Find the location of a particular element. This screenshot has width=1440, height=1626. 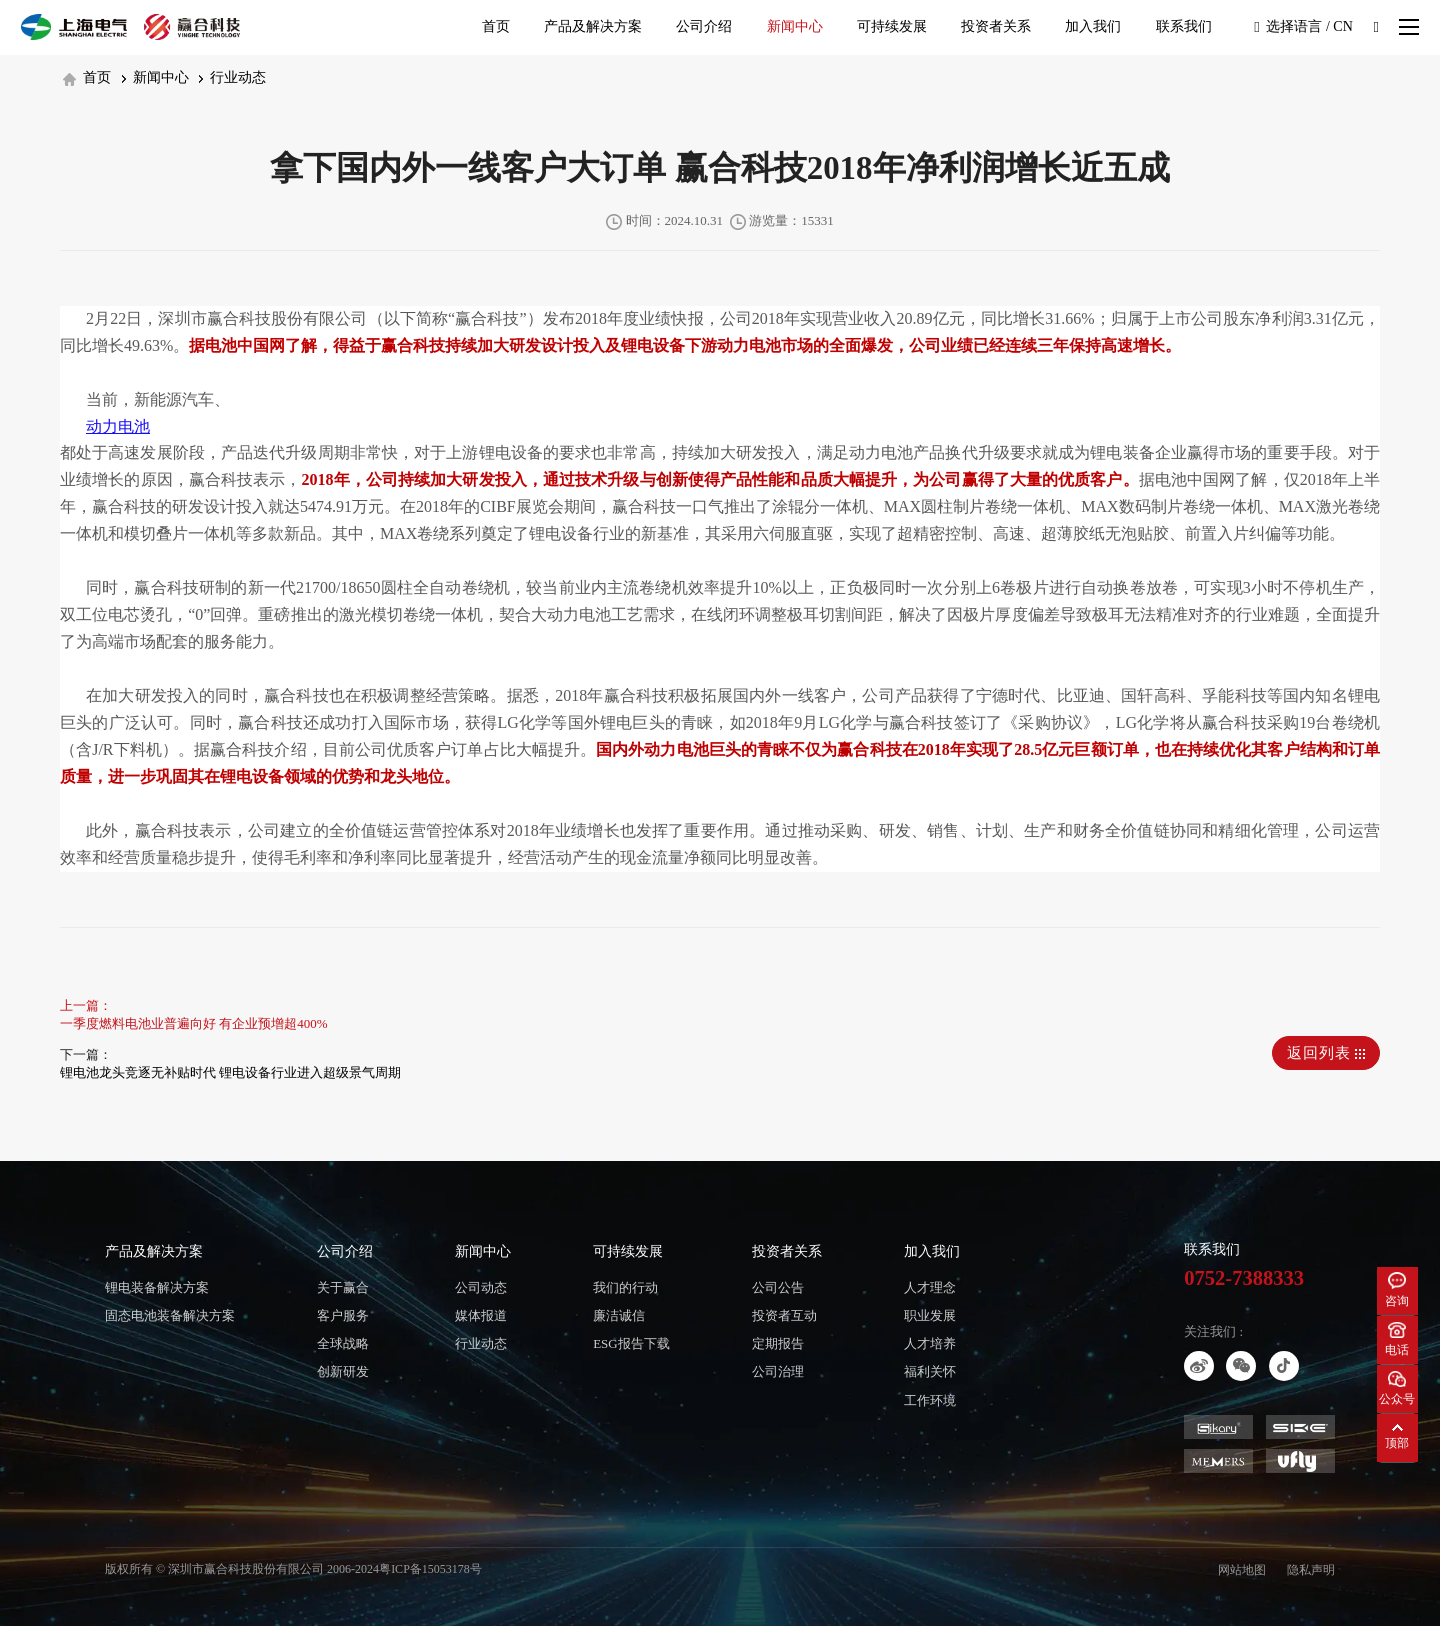

锂电装备解决方案 is located at coordinates (157, 1287).